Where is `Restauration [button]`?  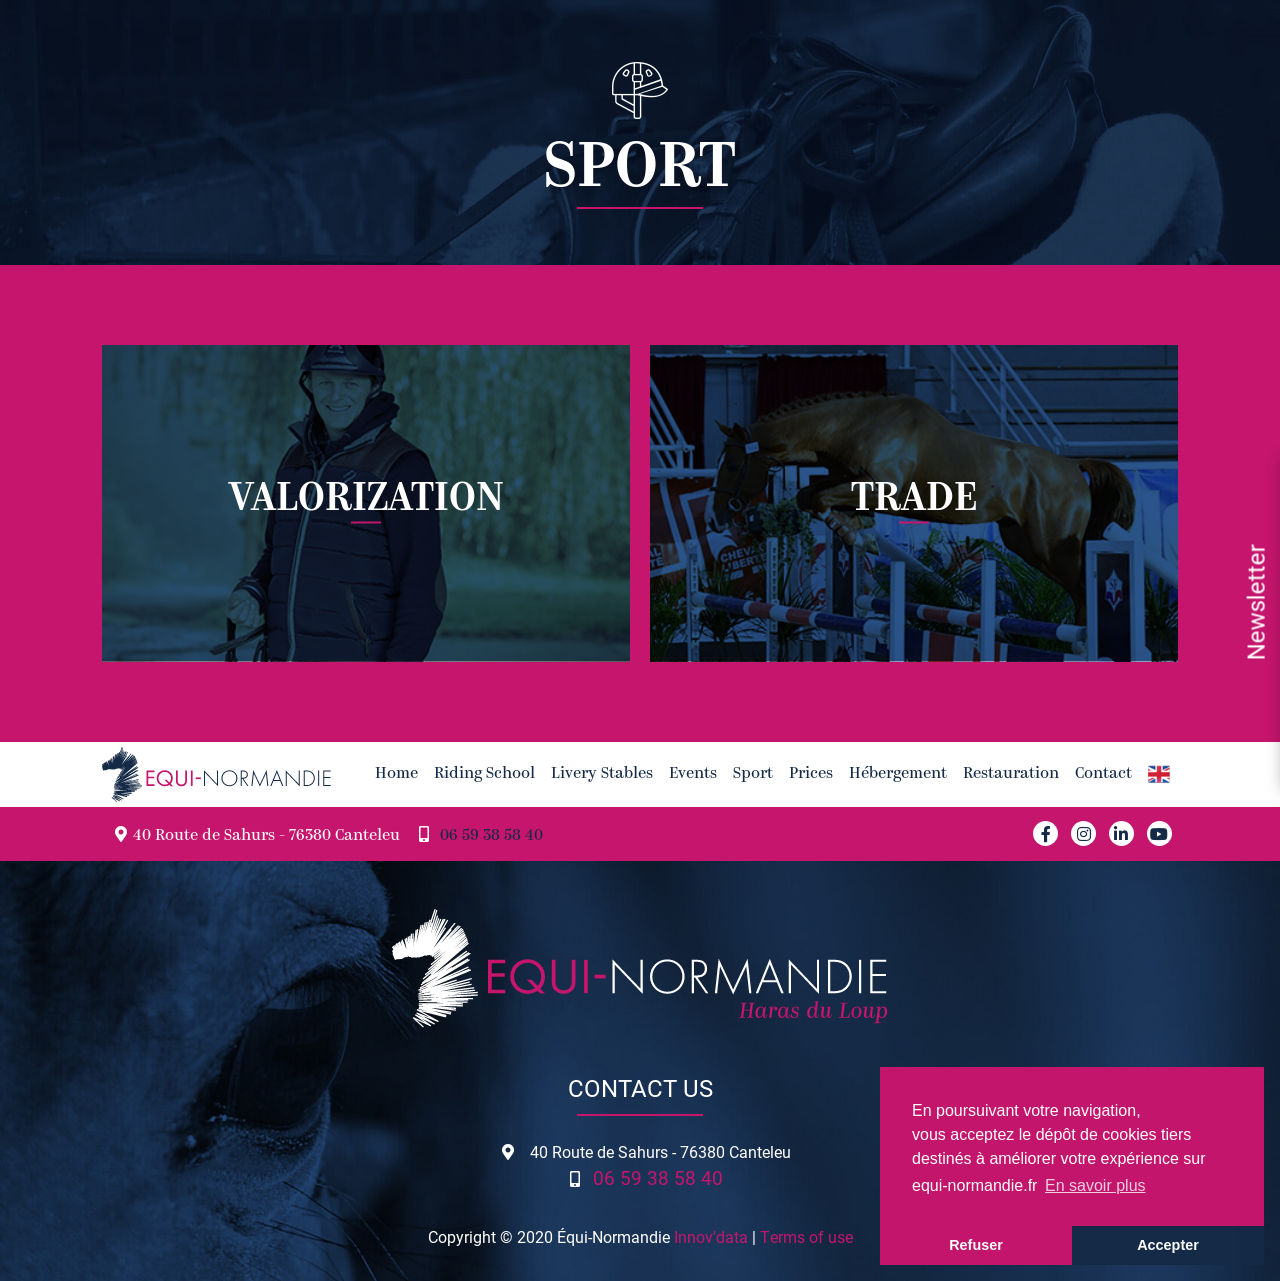
Restauration [button] is located at coordinates (1011, 774).